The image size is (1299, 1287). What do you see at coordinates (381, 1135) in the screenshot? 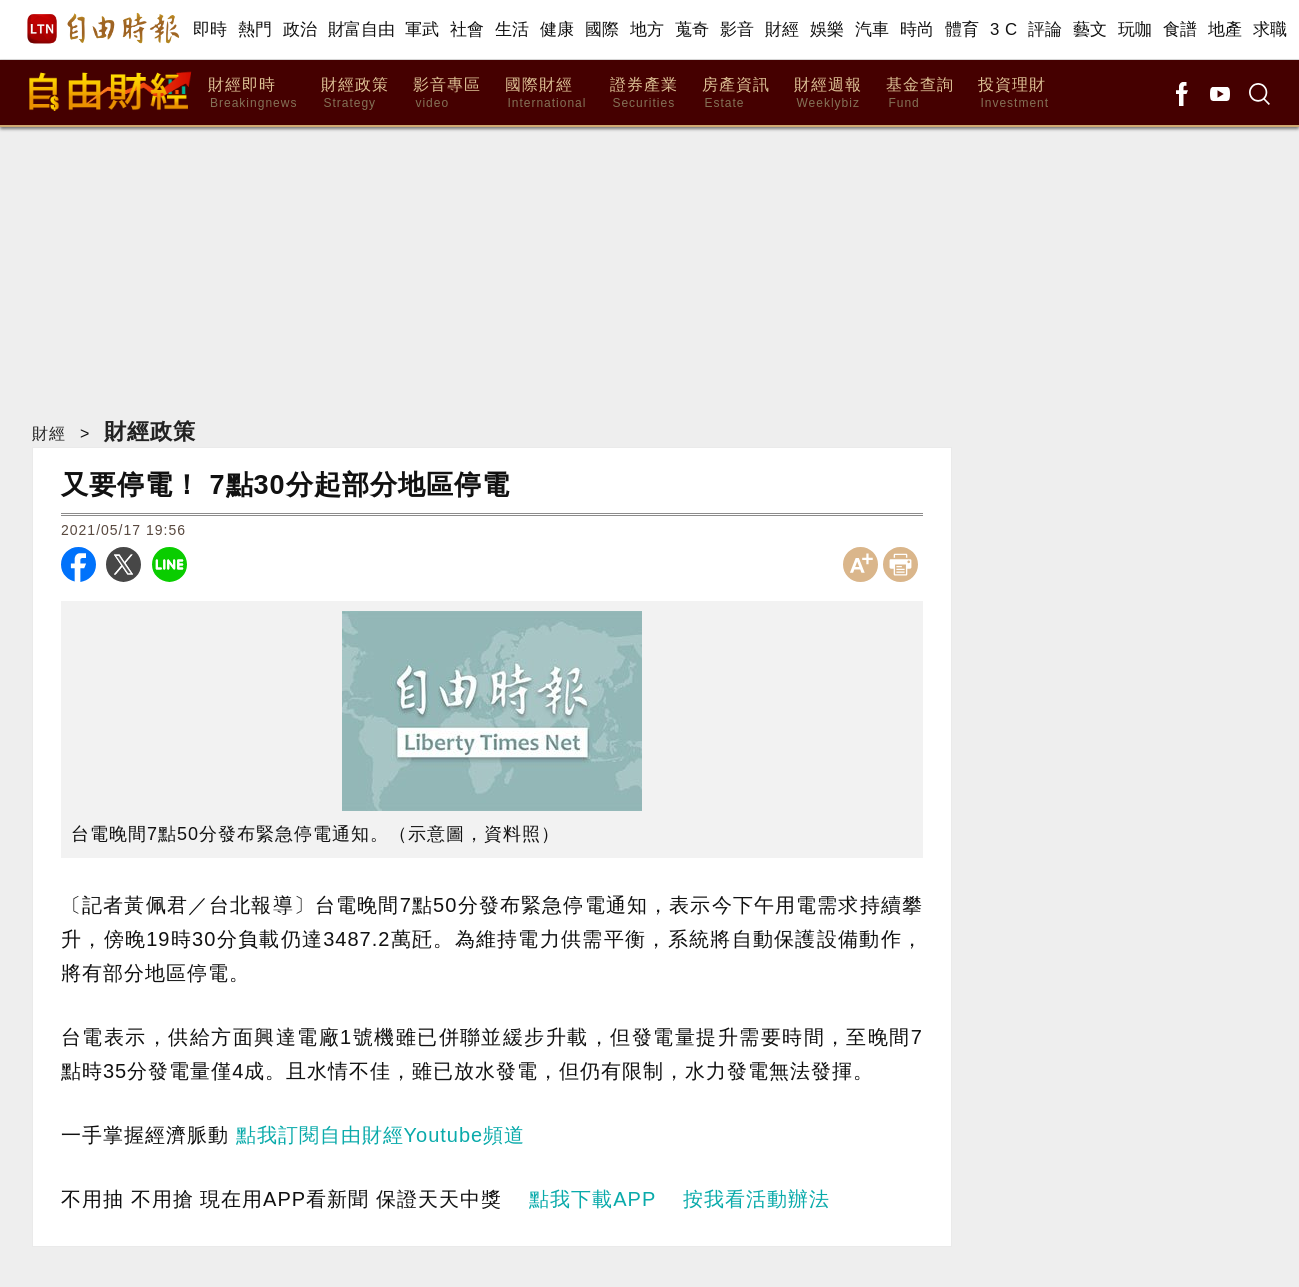
I see `點我訂閱自由財經Youtube頻道` at bounding box center [381, 1135].